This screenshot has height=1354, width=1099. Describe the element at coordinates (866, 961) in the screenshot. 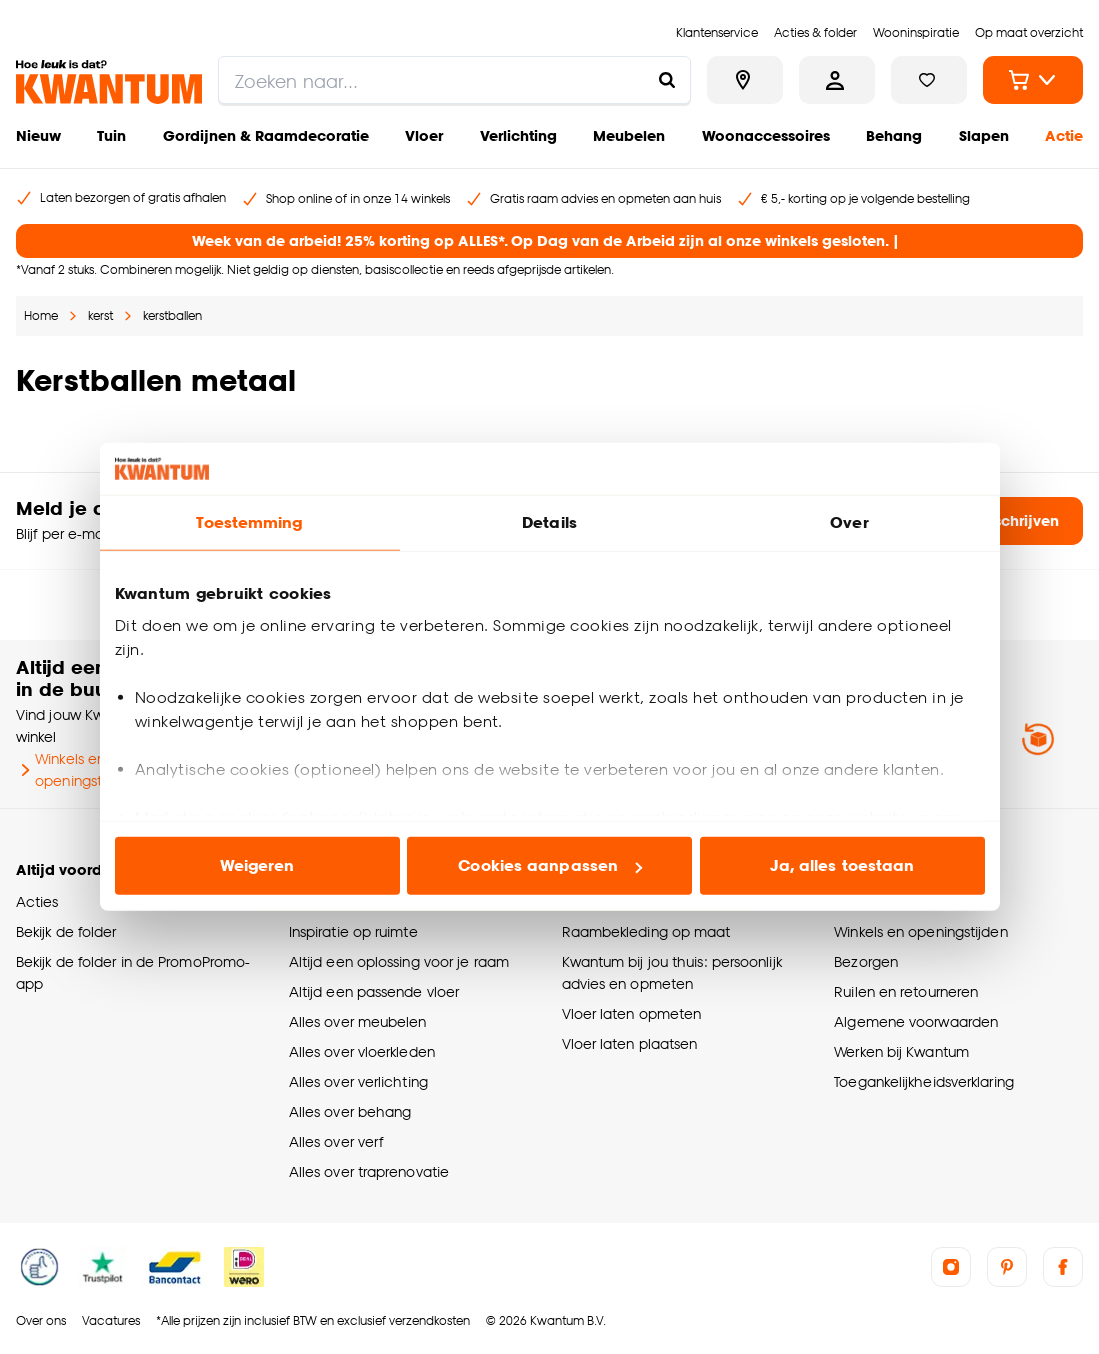

I see `Bezorgen` at that location.